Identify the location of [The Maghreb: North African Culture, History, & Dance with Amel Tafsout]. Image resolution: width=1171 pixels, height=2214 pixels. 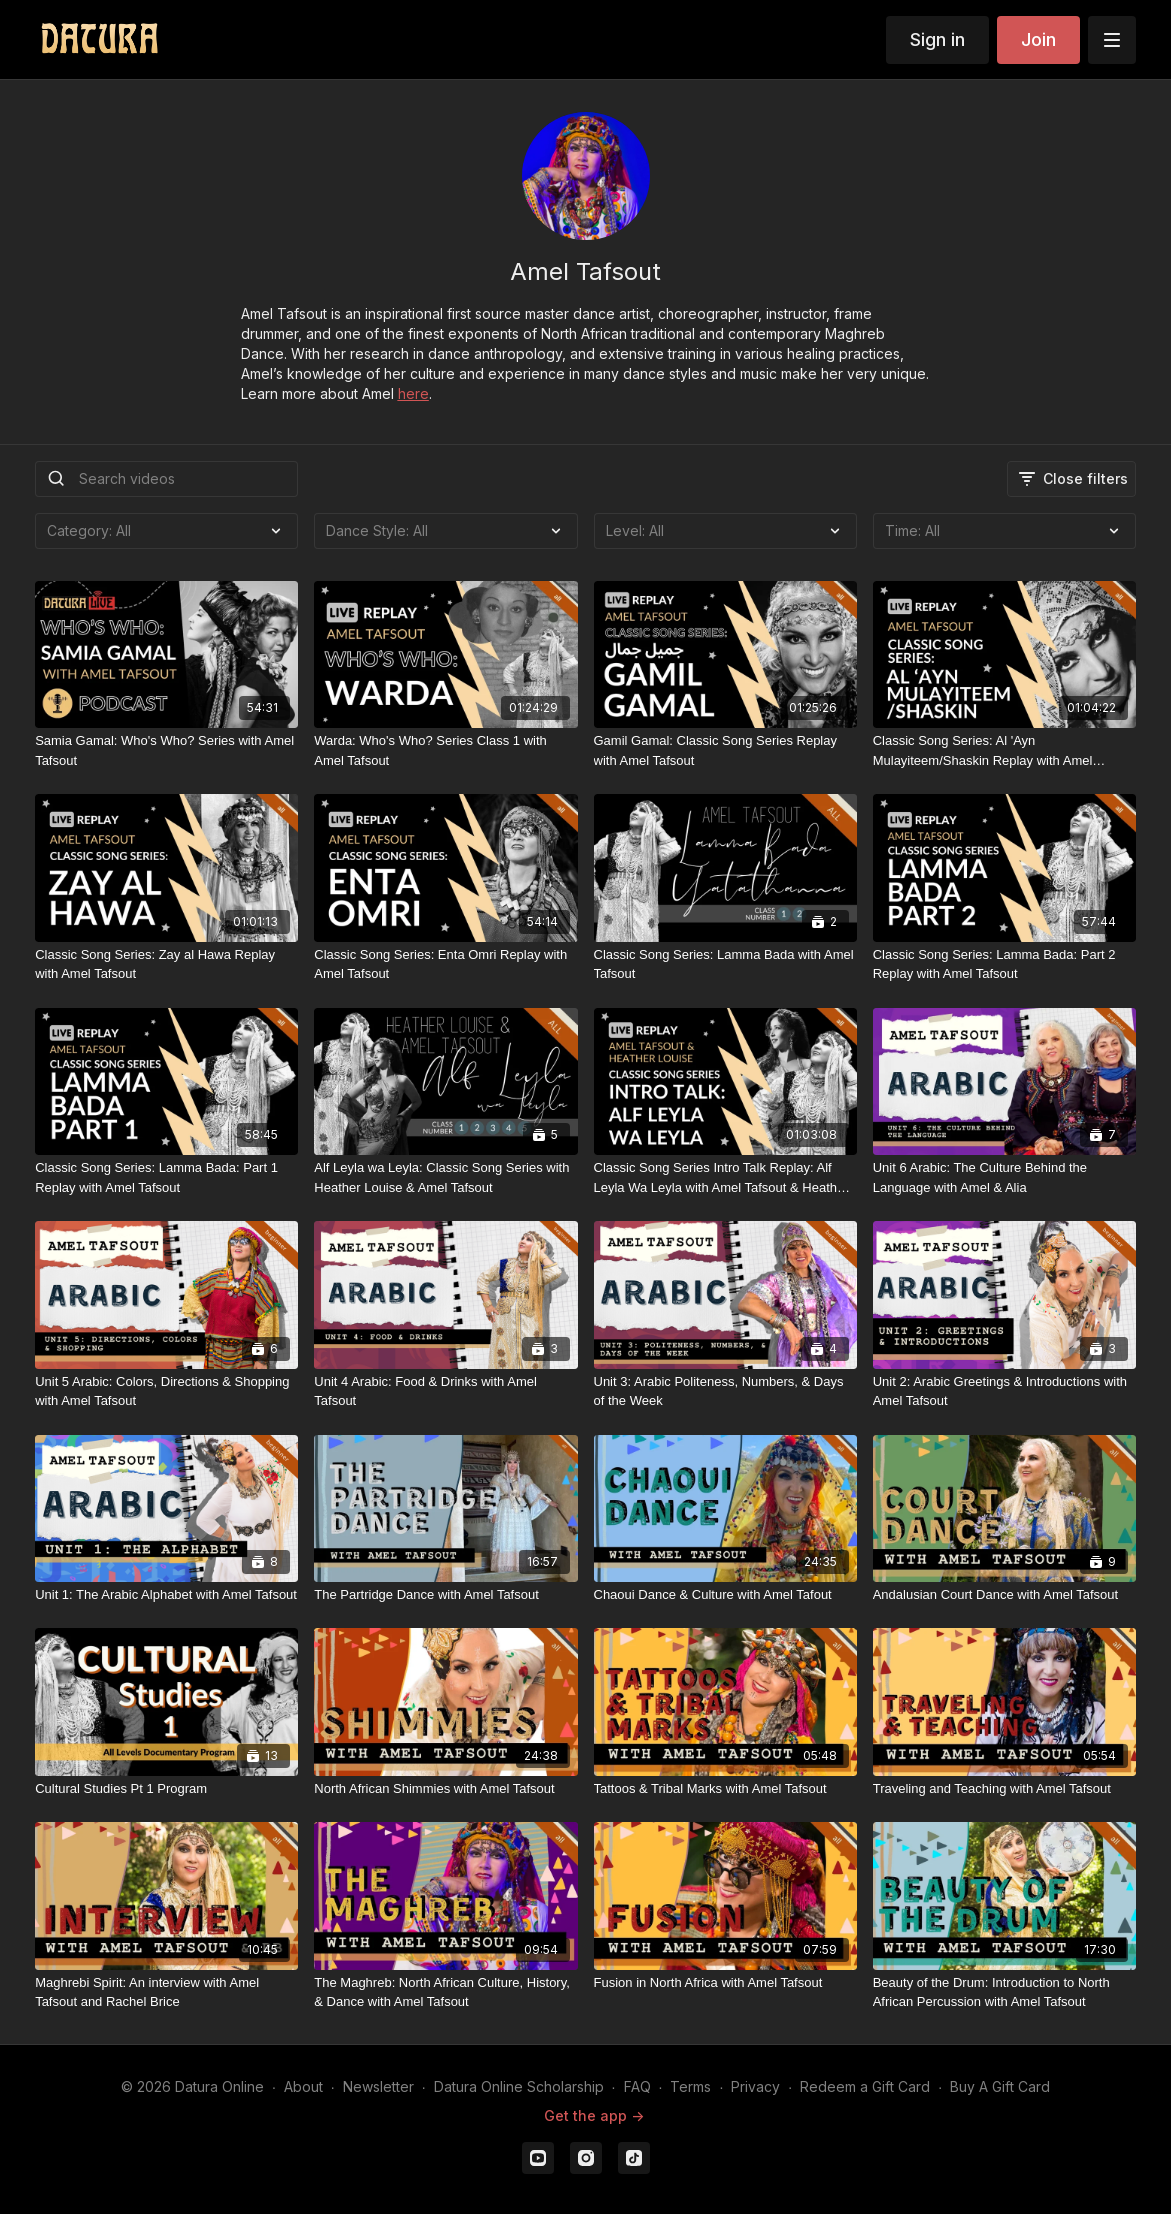
(445, 1992).